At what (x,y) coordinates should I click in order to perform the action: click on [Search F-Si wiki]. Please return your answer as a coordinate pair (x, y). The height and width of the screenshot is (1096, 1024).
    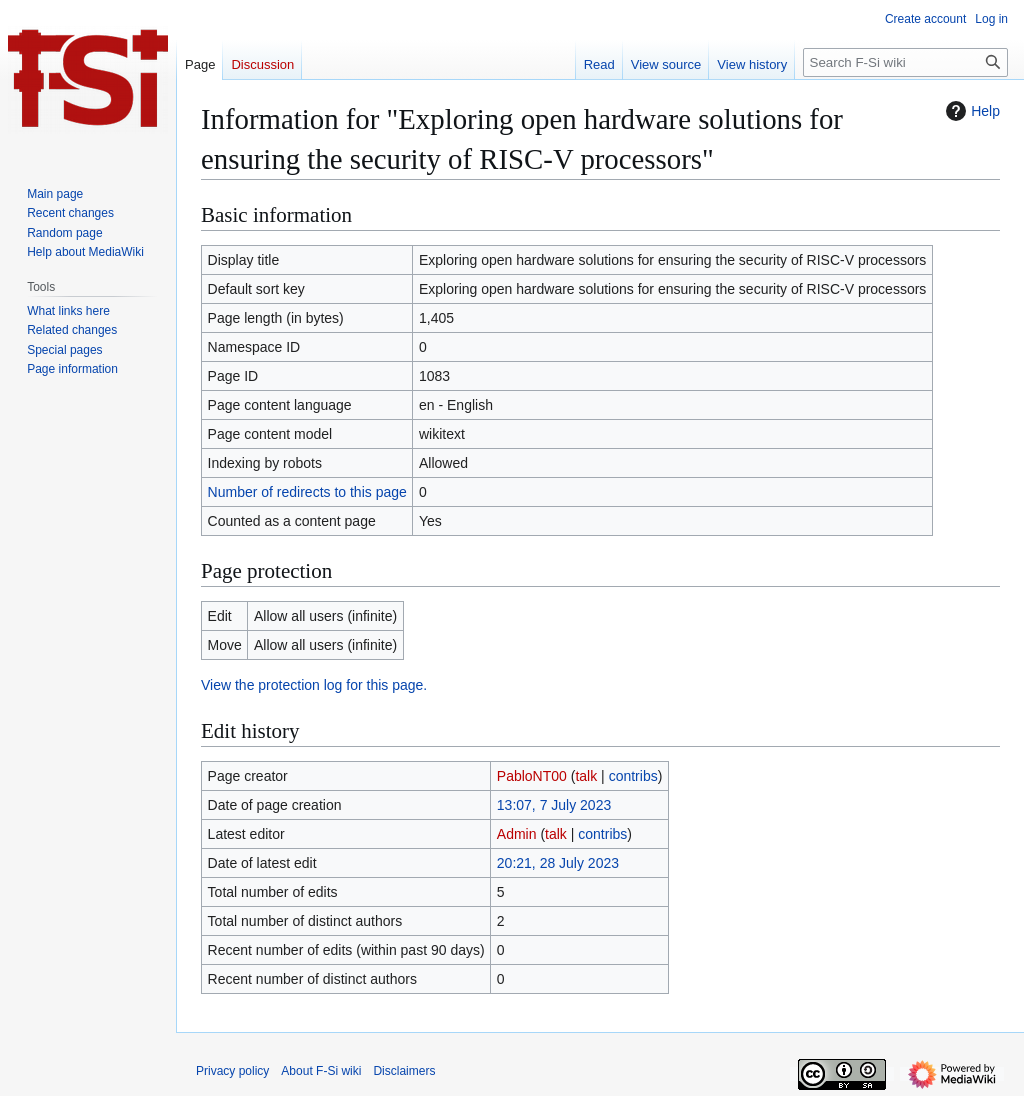
    Looking at the image, I should click on (905, 62).